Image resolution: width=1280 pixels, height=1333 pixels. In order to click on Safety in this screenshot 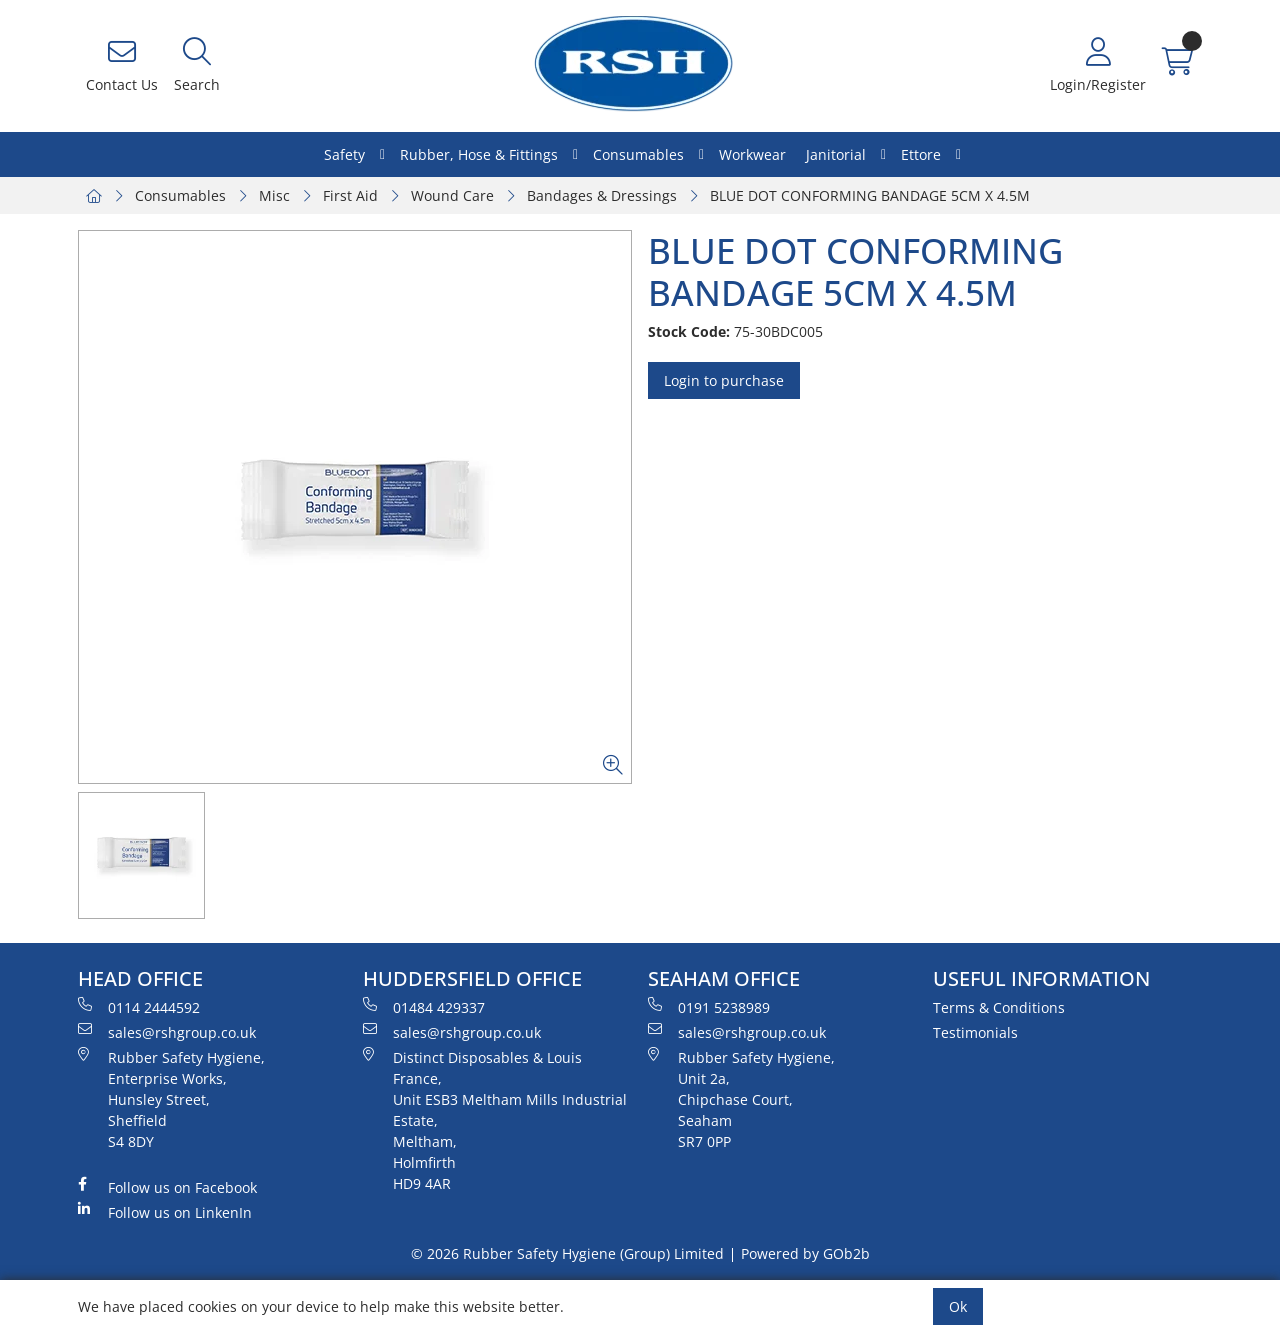, I will do `click(344, 154)`.